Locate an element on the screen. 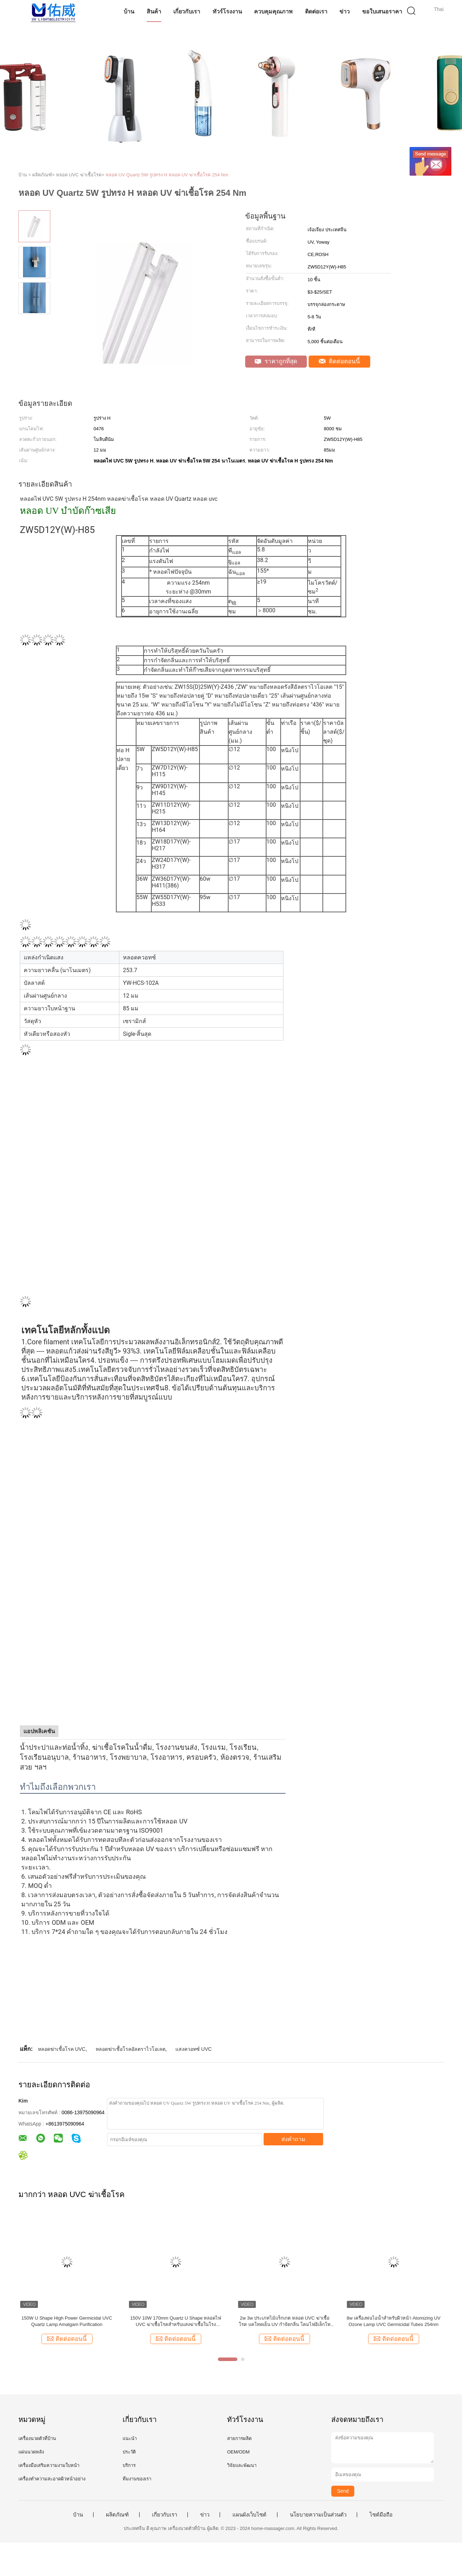 This screenshot has height=2576, width=462. แสงควอทซ์ UVC is located at coordinates (193, 2049).